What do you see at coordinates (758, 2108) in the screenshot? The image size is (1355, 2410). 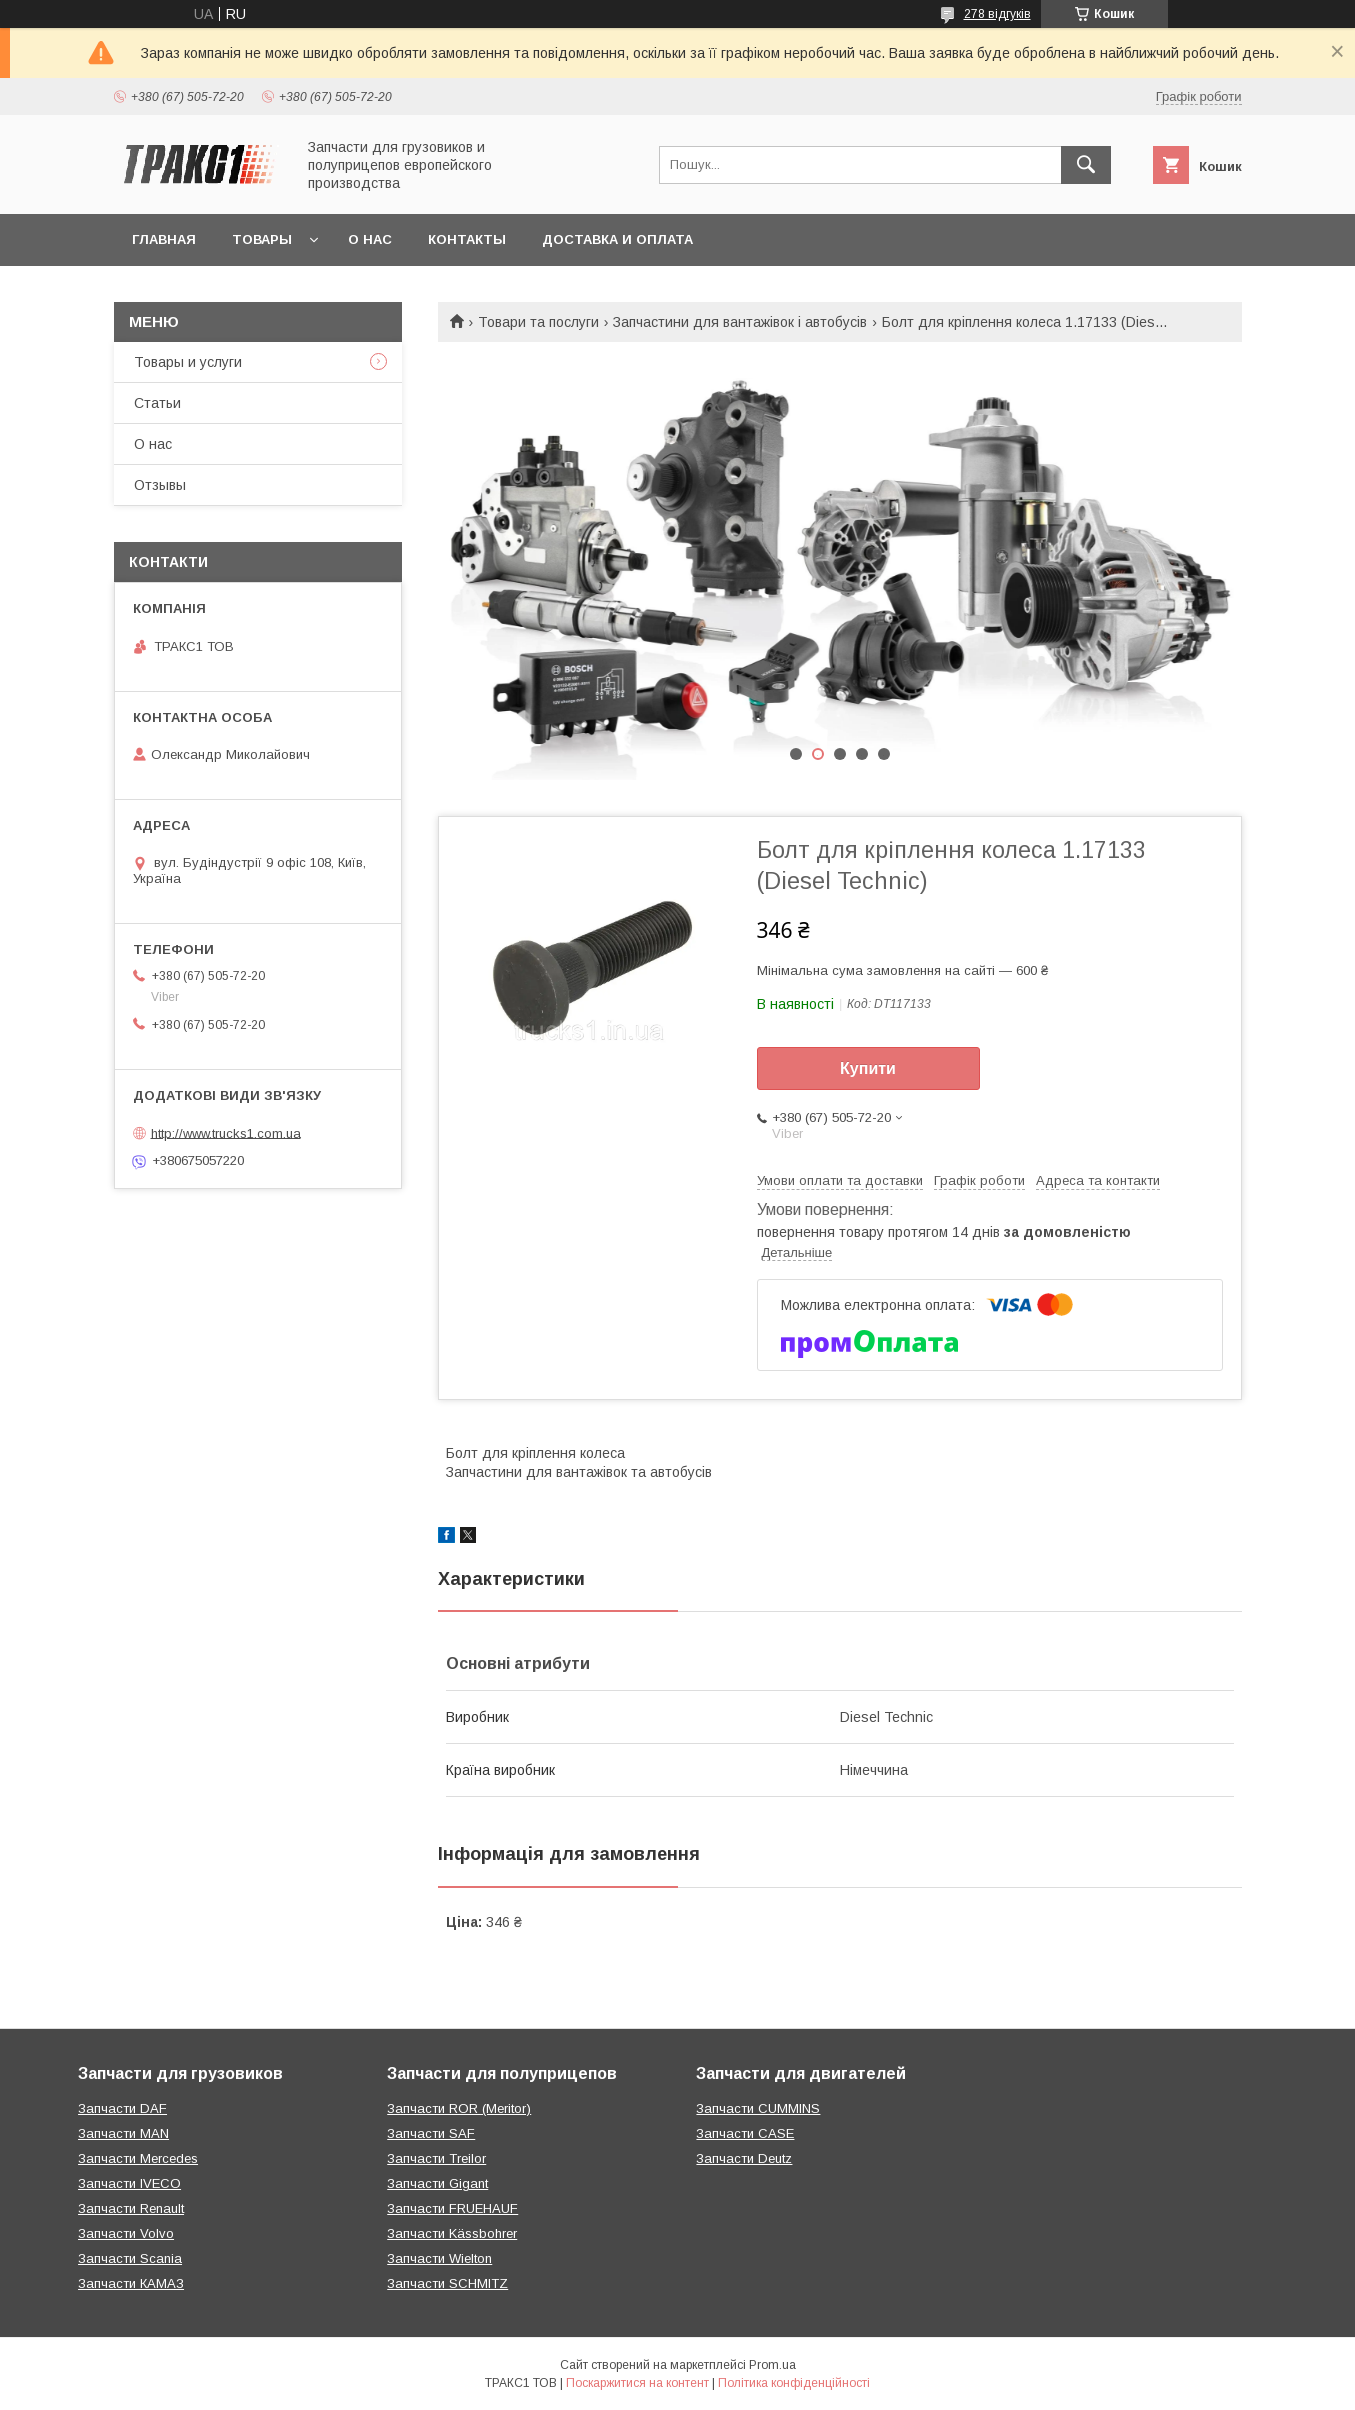 I see `Запчасти CUMMINS` at bounding box center [758, 2108].